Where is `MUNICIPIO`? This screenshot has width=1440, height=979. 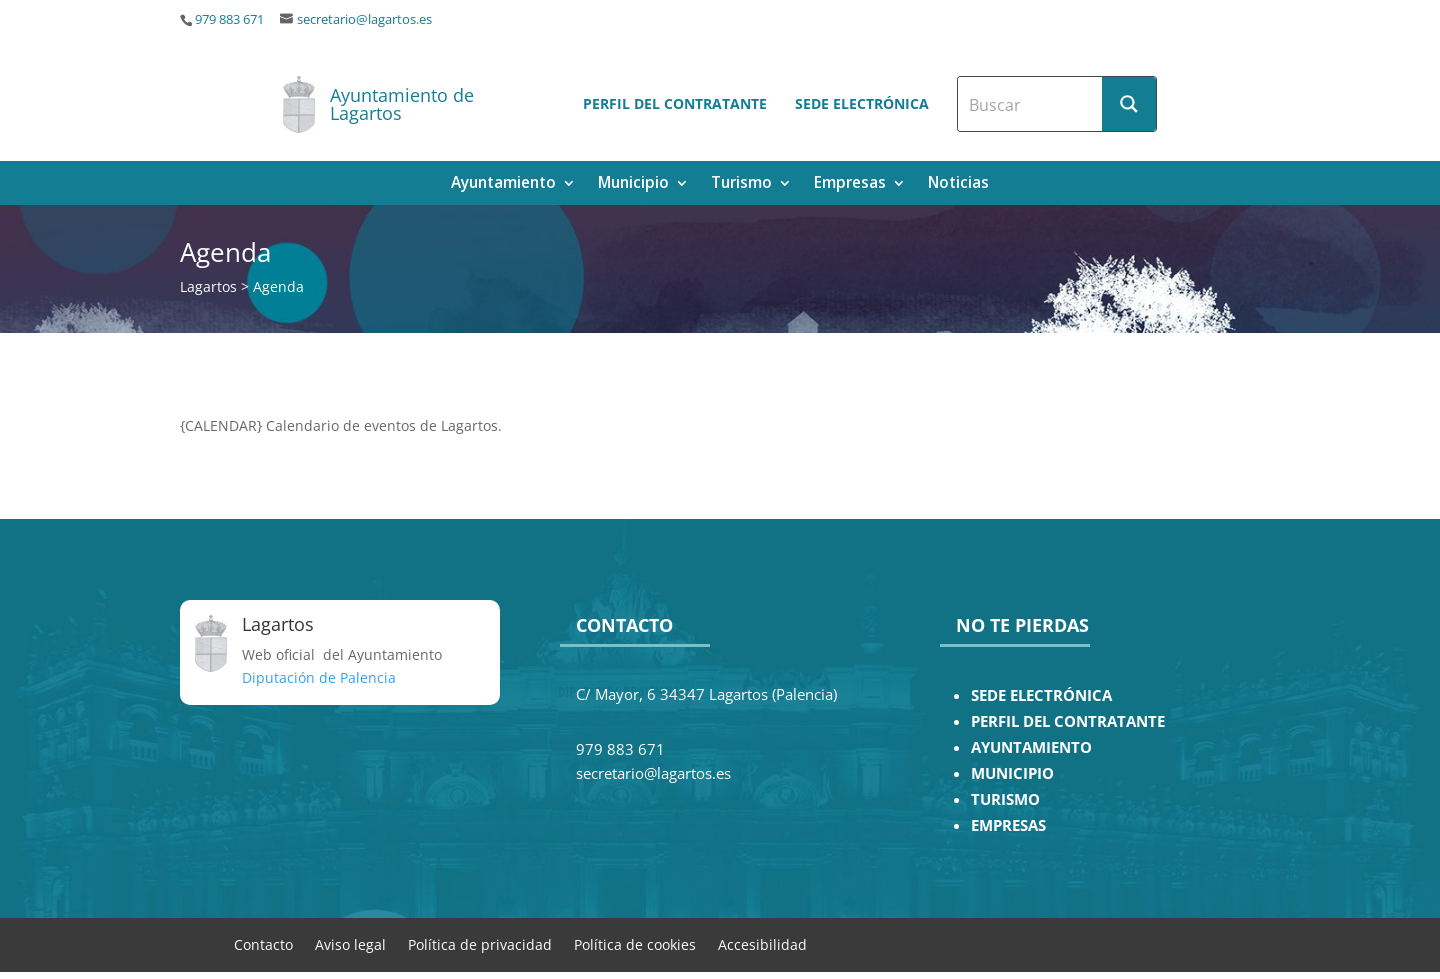 MUNICIPIO is located at coordinates (1012, 773).